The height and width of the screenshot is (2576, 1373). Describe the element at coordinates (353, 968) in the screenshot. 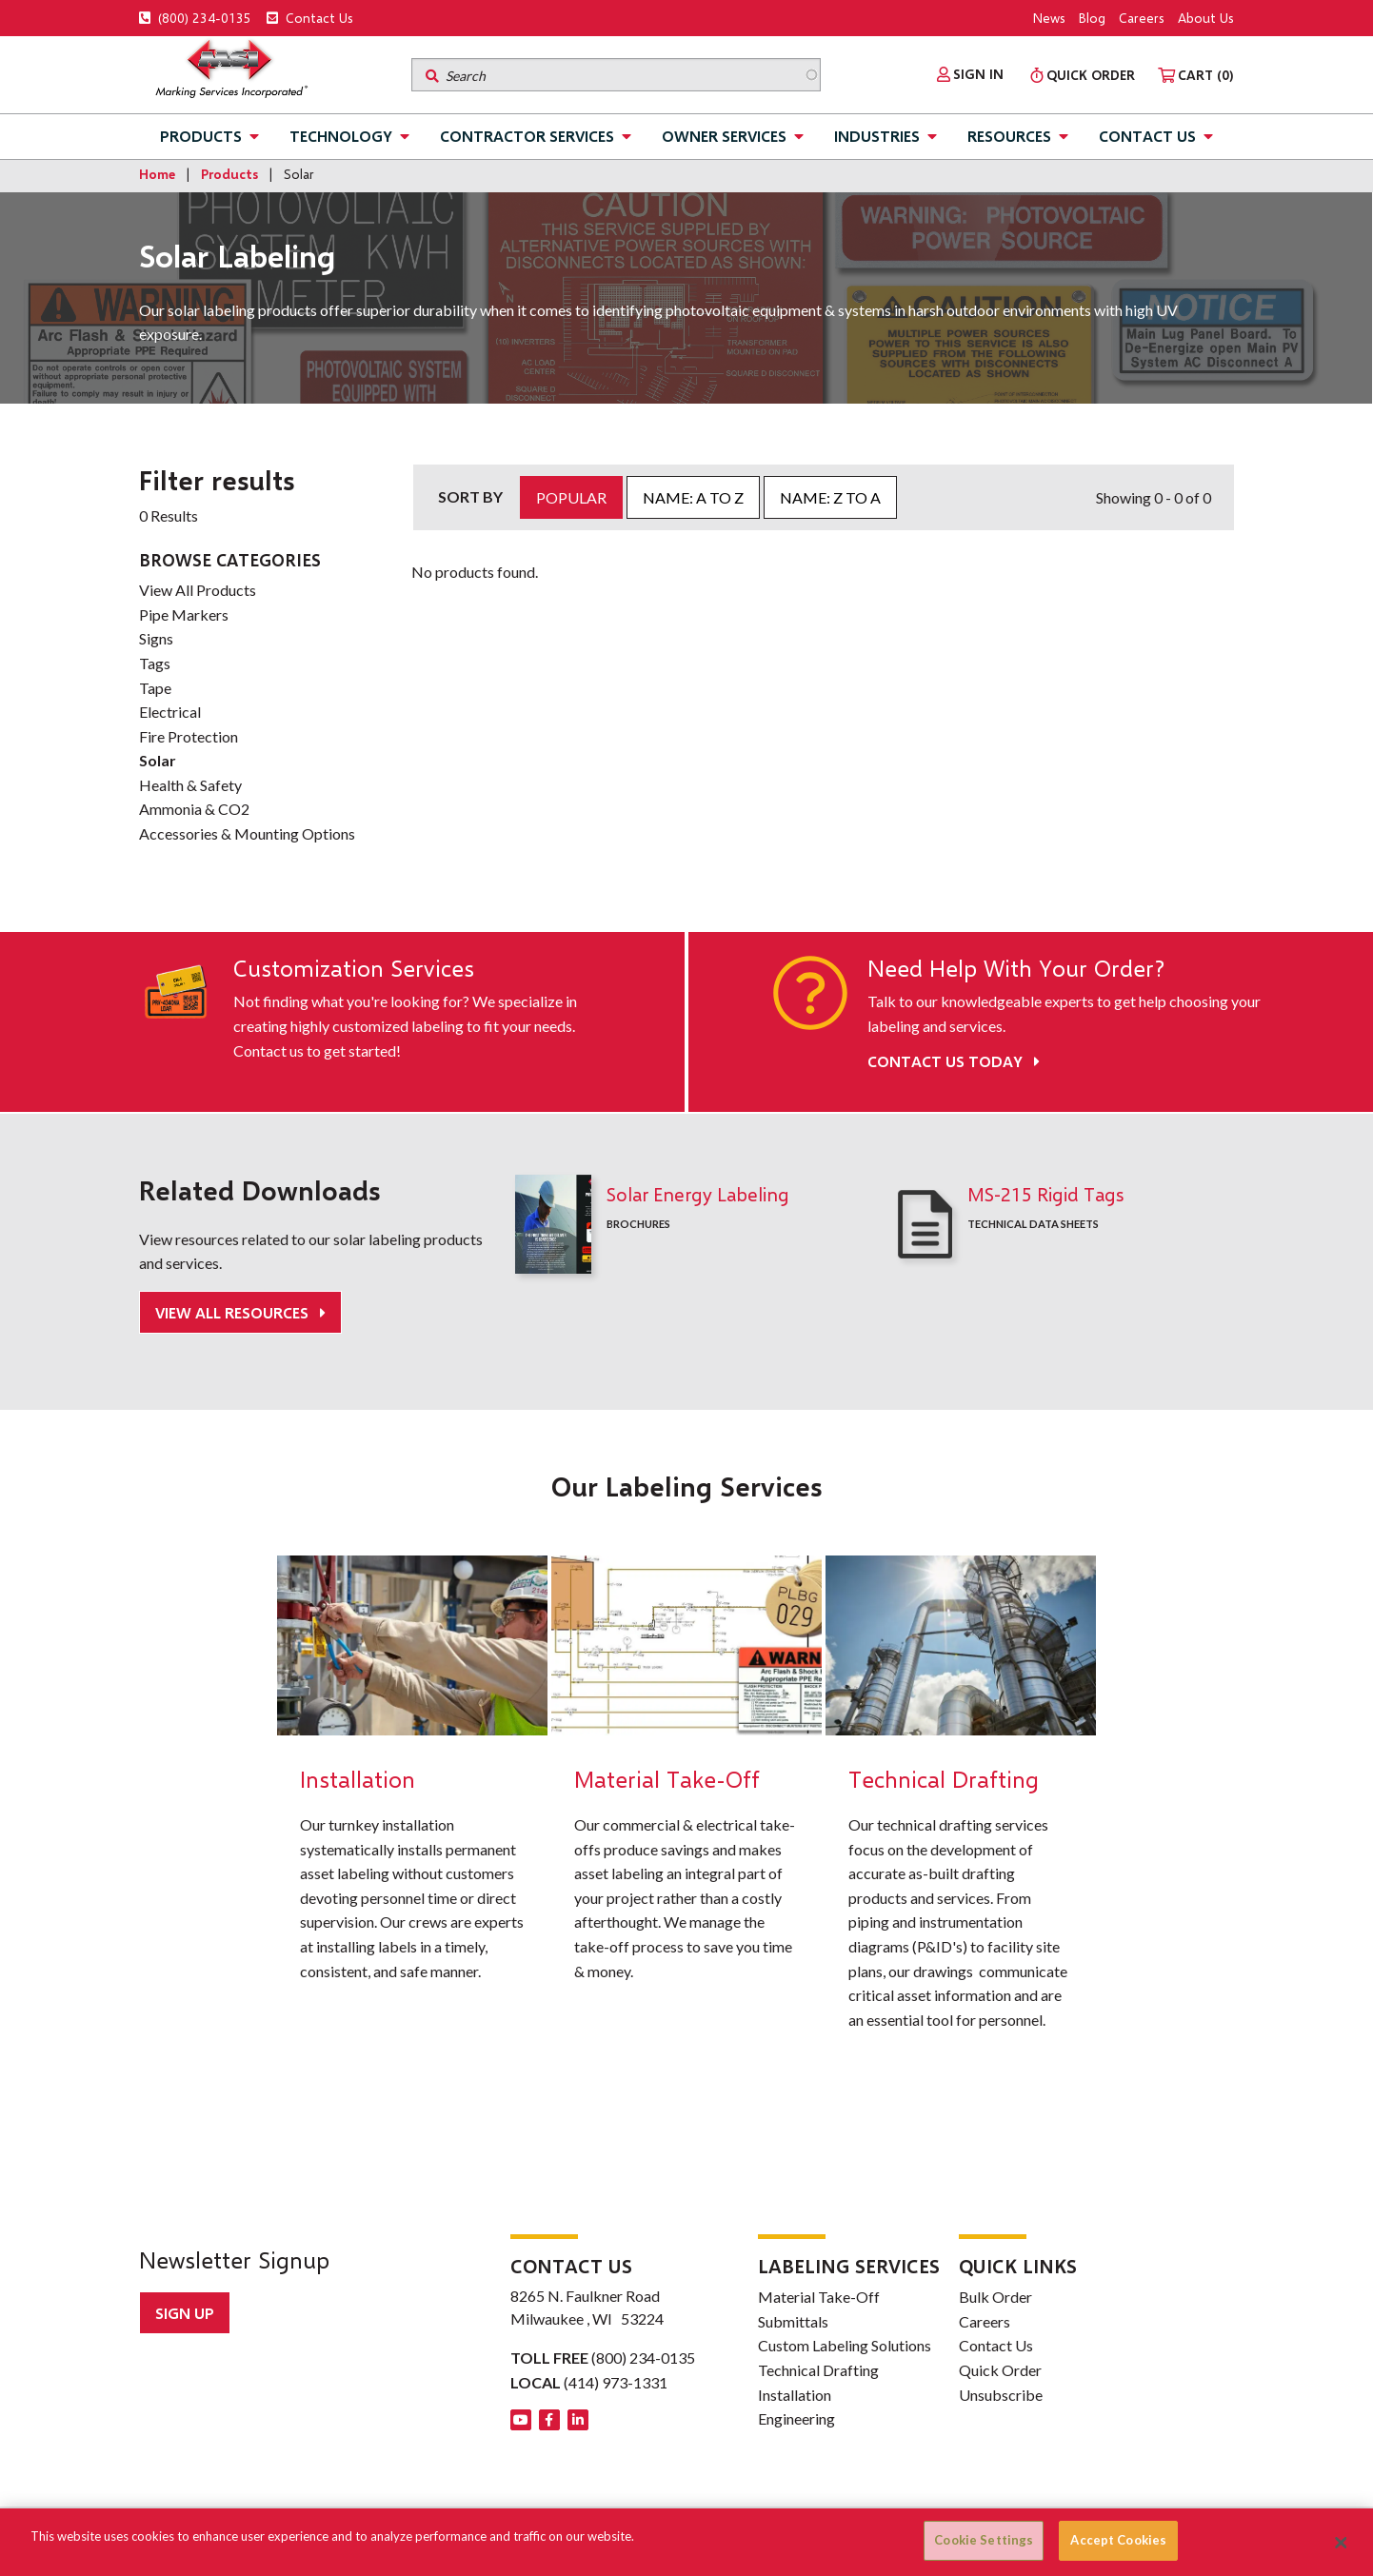

I see `Customization Services` at that location.